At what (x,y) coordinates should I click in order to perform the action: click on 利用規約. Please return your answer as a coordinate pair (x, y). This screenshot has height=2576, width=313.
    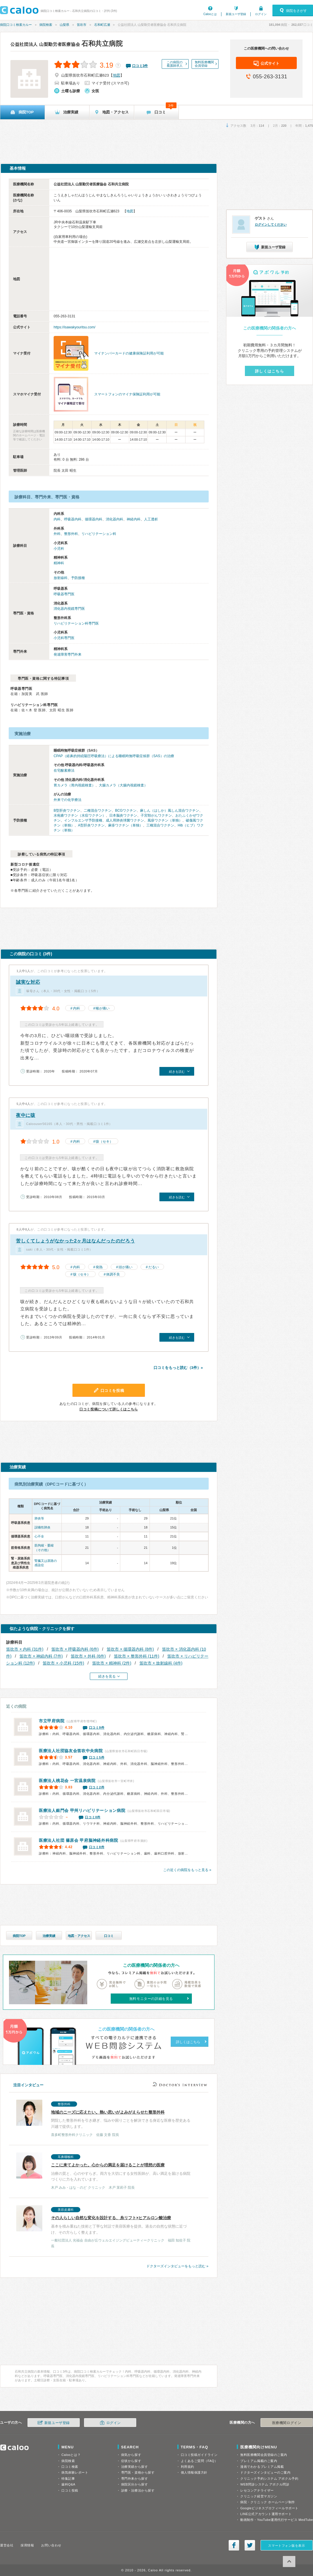
    Looking at the image, I should click on (187, 2466).